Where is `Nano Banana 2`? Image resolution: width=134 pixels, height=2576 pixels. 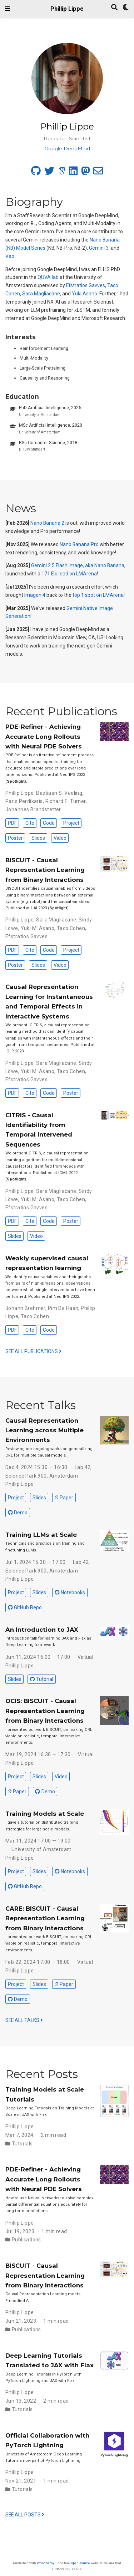 Nano Banana 2 is located at coordinates (47, 523).